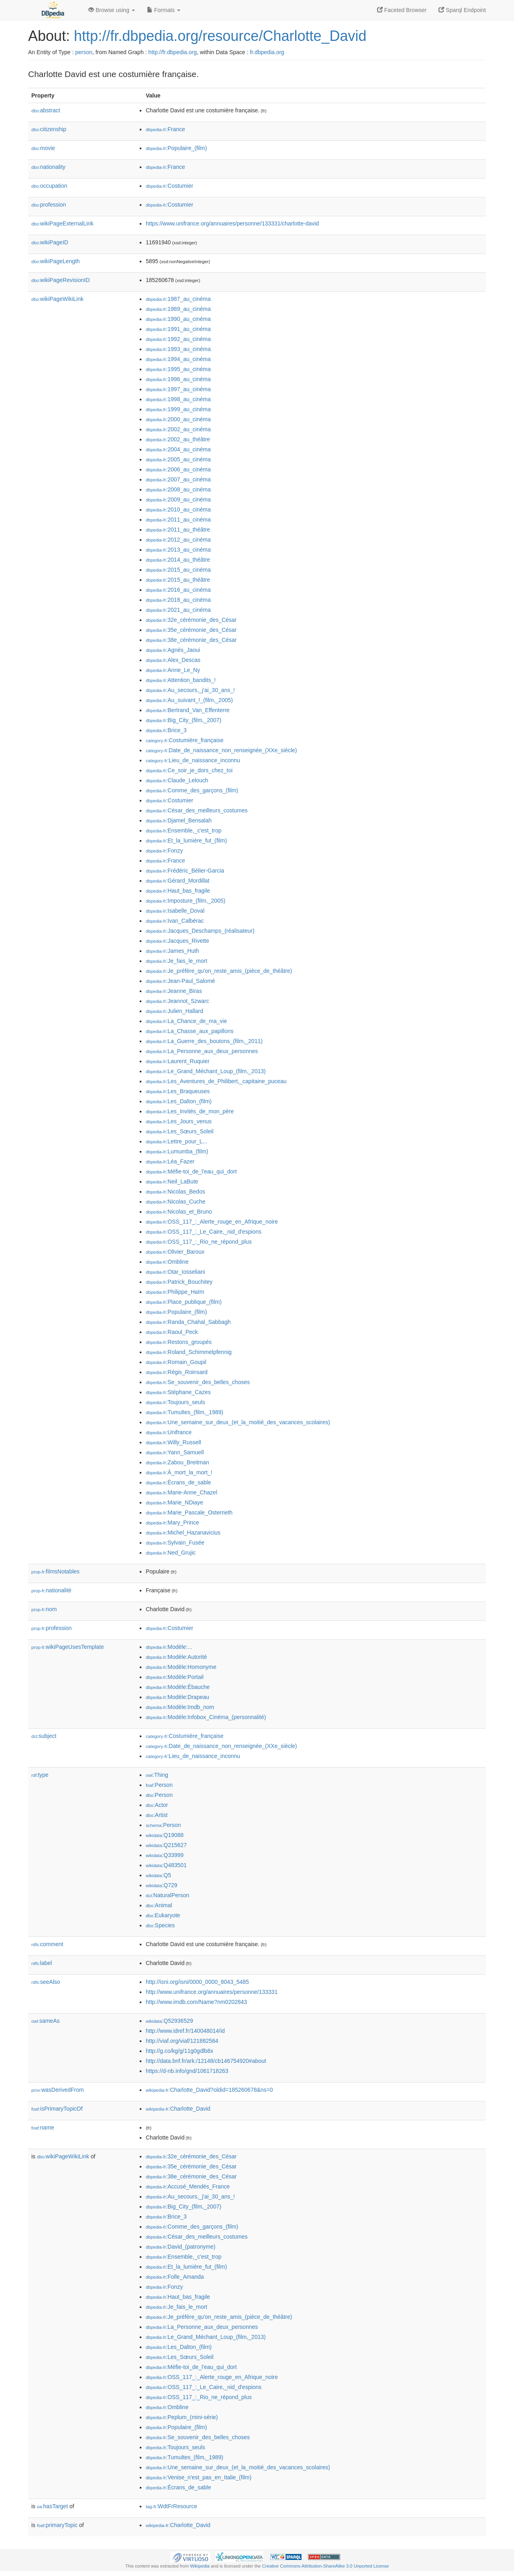  What do you see at coordinates (185, 870) in the screenshot?
I see `:Frédéric_Bélier-Garcia` at bounding box center [185, 870].